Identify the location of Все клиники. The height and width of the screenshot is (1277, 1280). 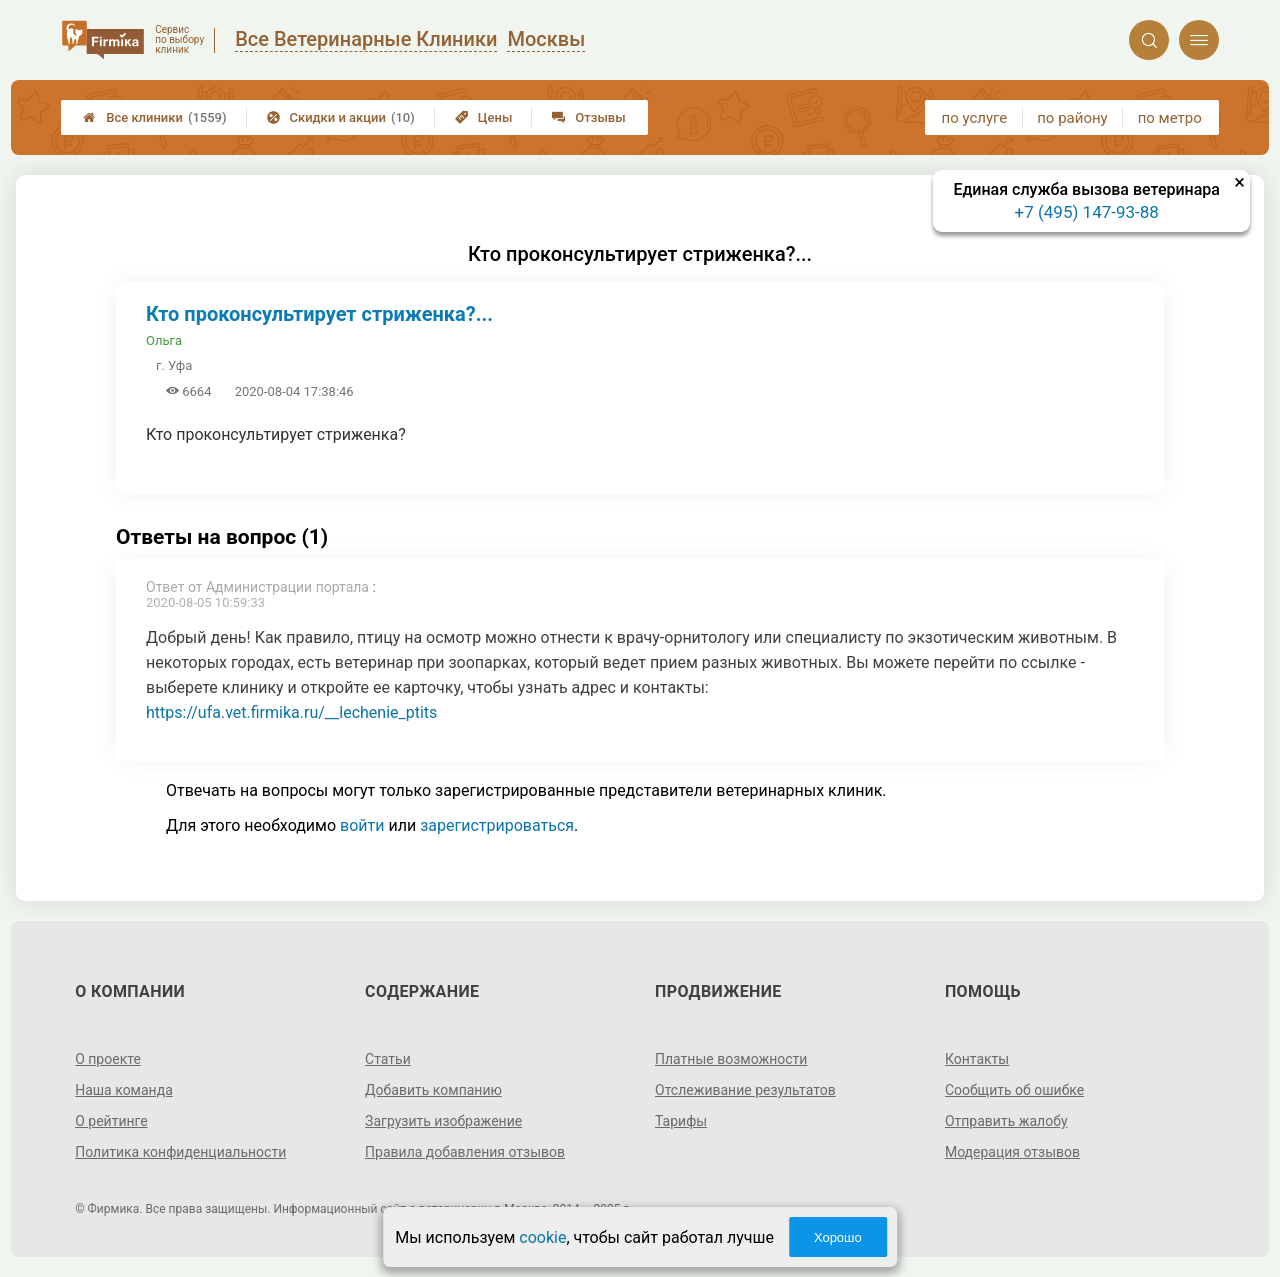
(154, 117).